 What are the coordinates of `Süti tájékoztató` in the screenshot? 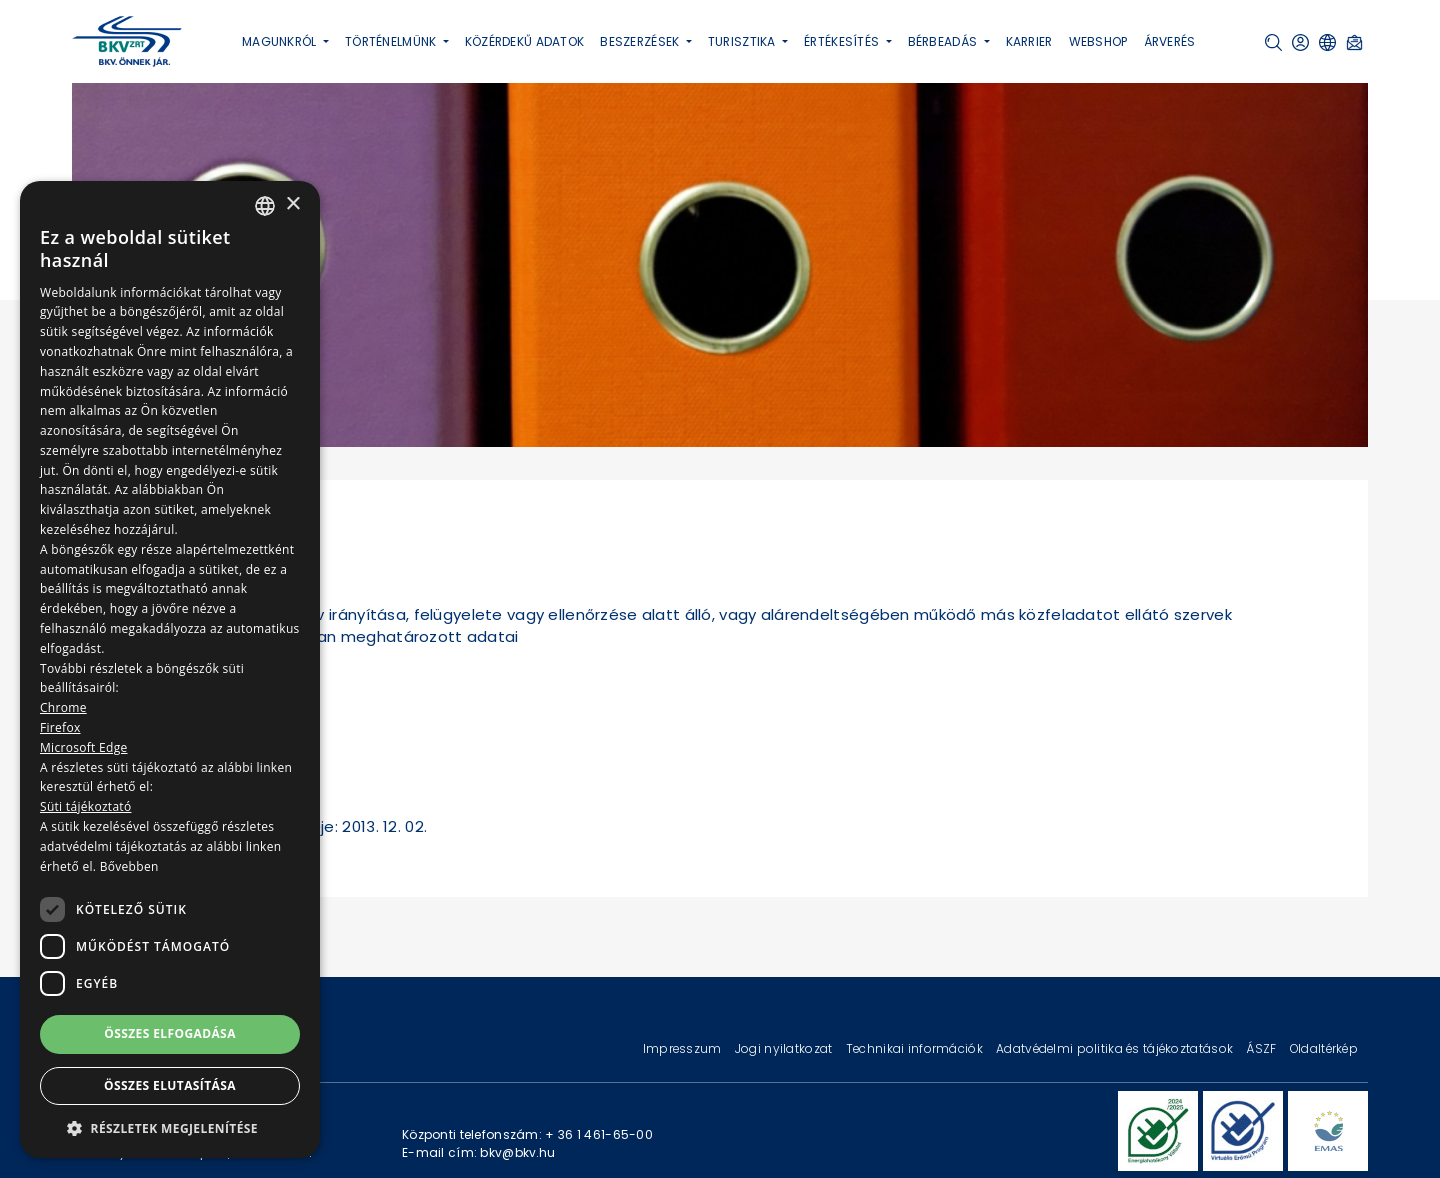 It's located at (85, 806).